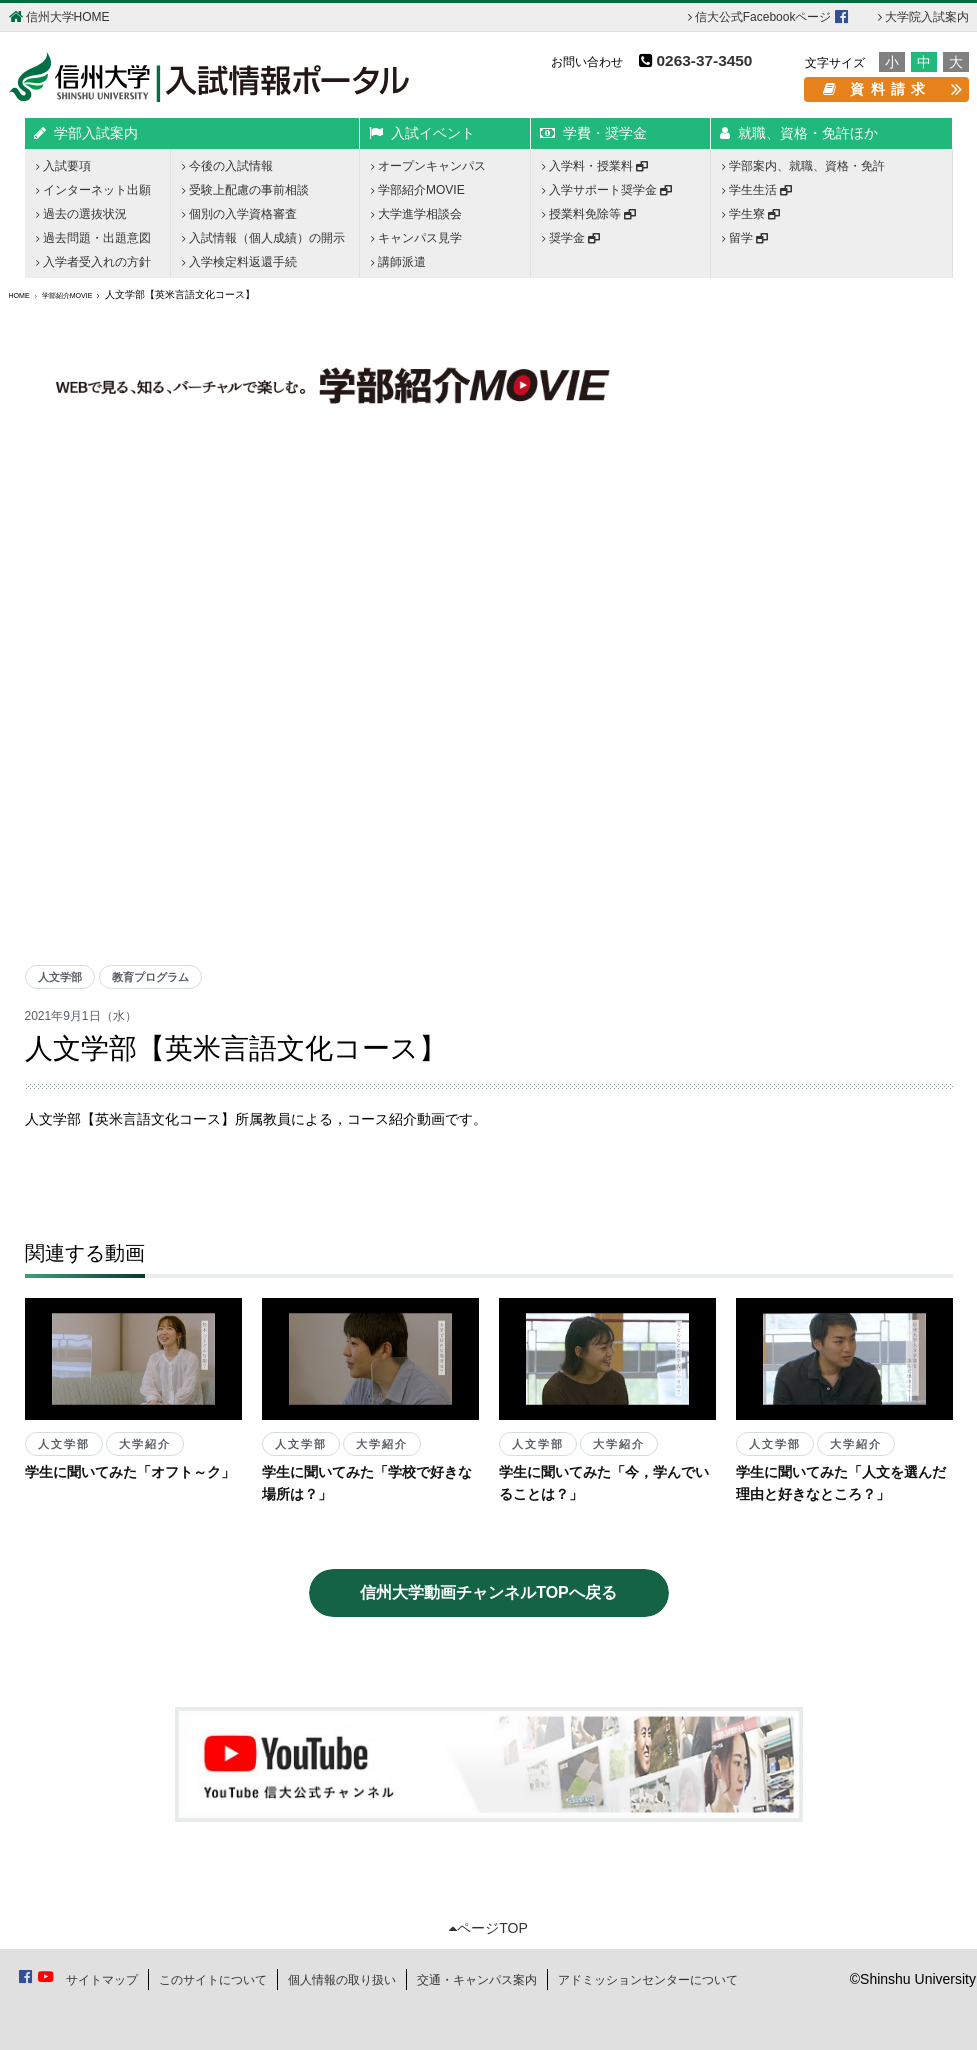  Describe the element at coordinates (477, 1980) in the screenshot. I see `交通・キャンパス案内` at that location.